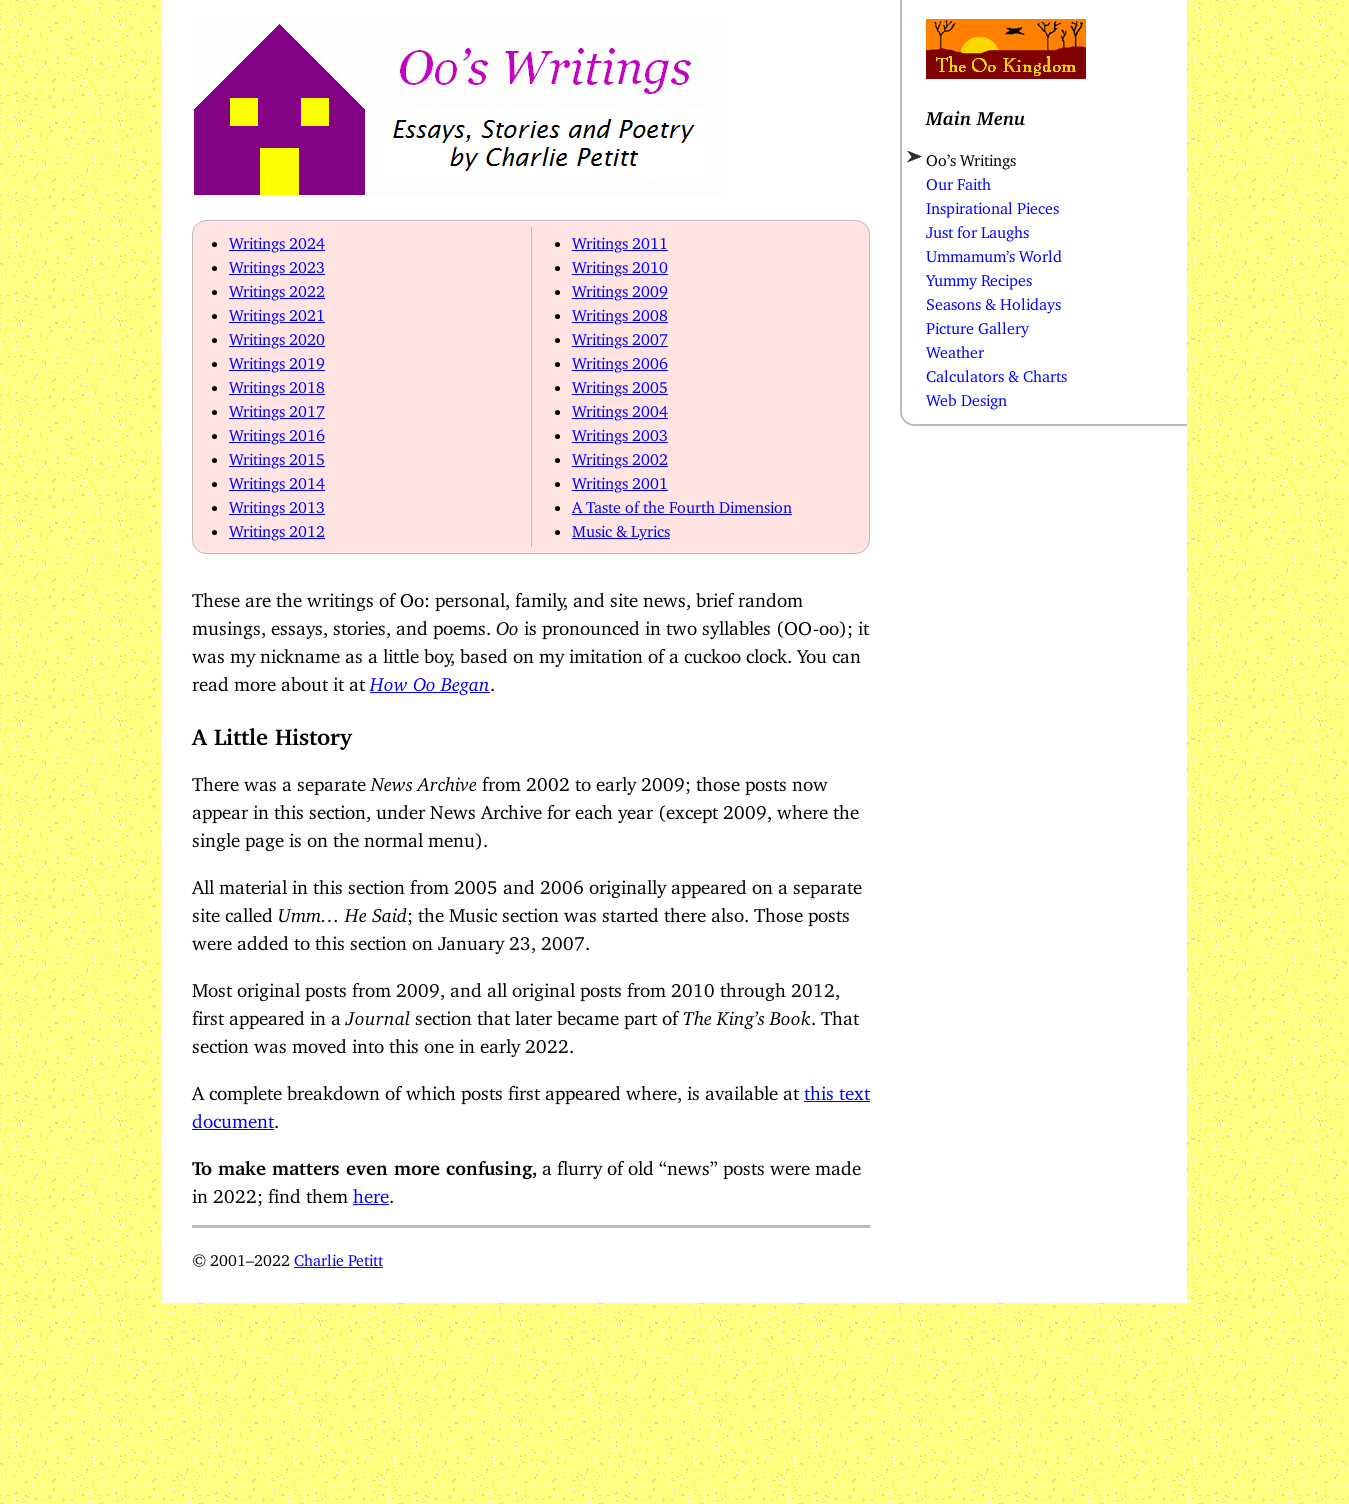  I want to click on Charlie Petitt, so click(338, 1256).